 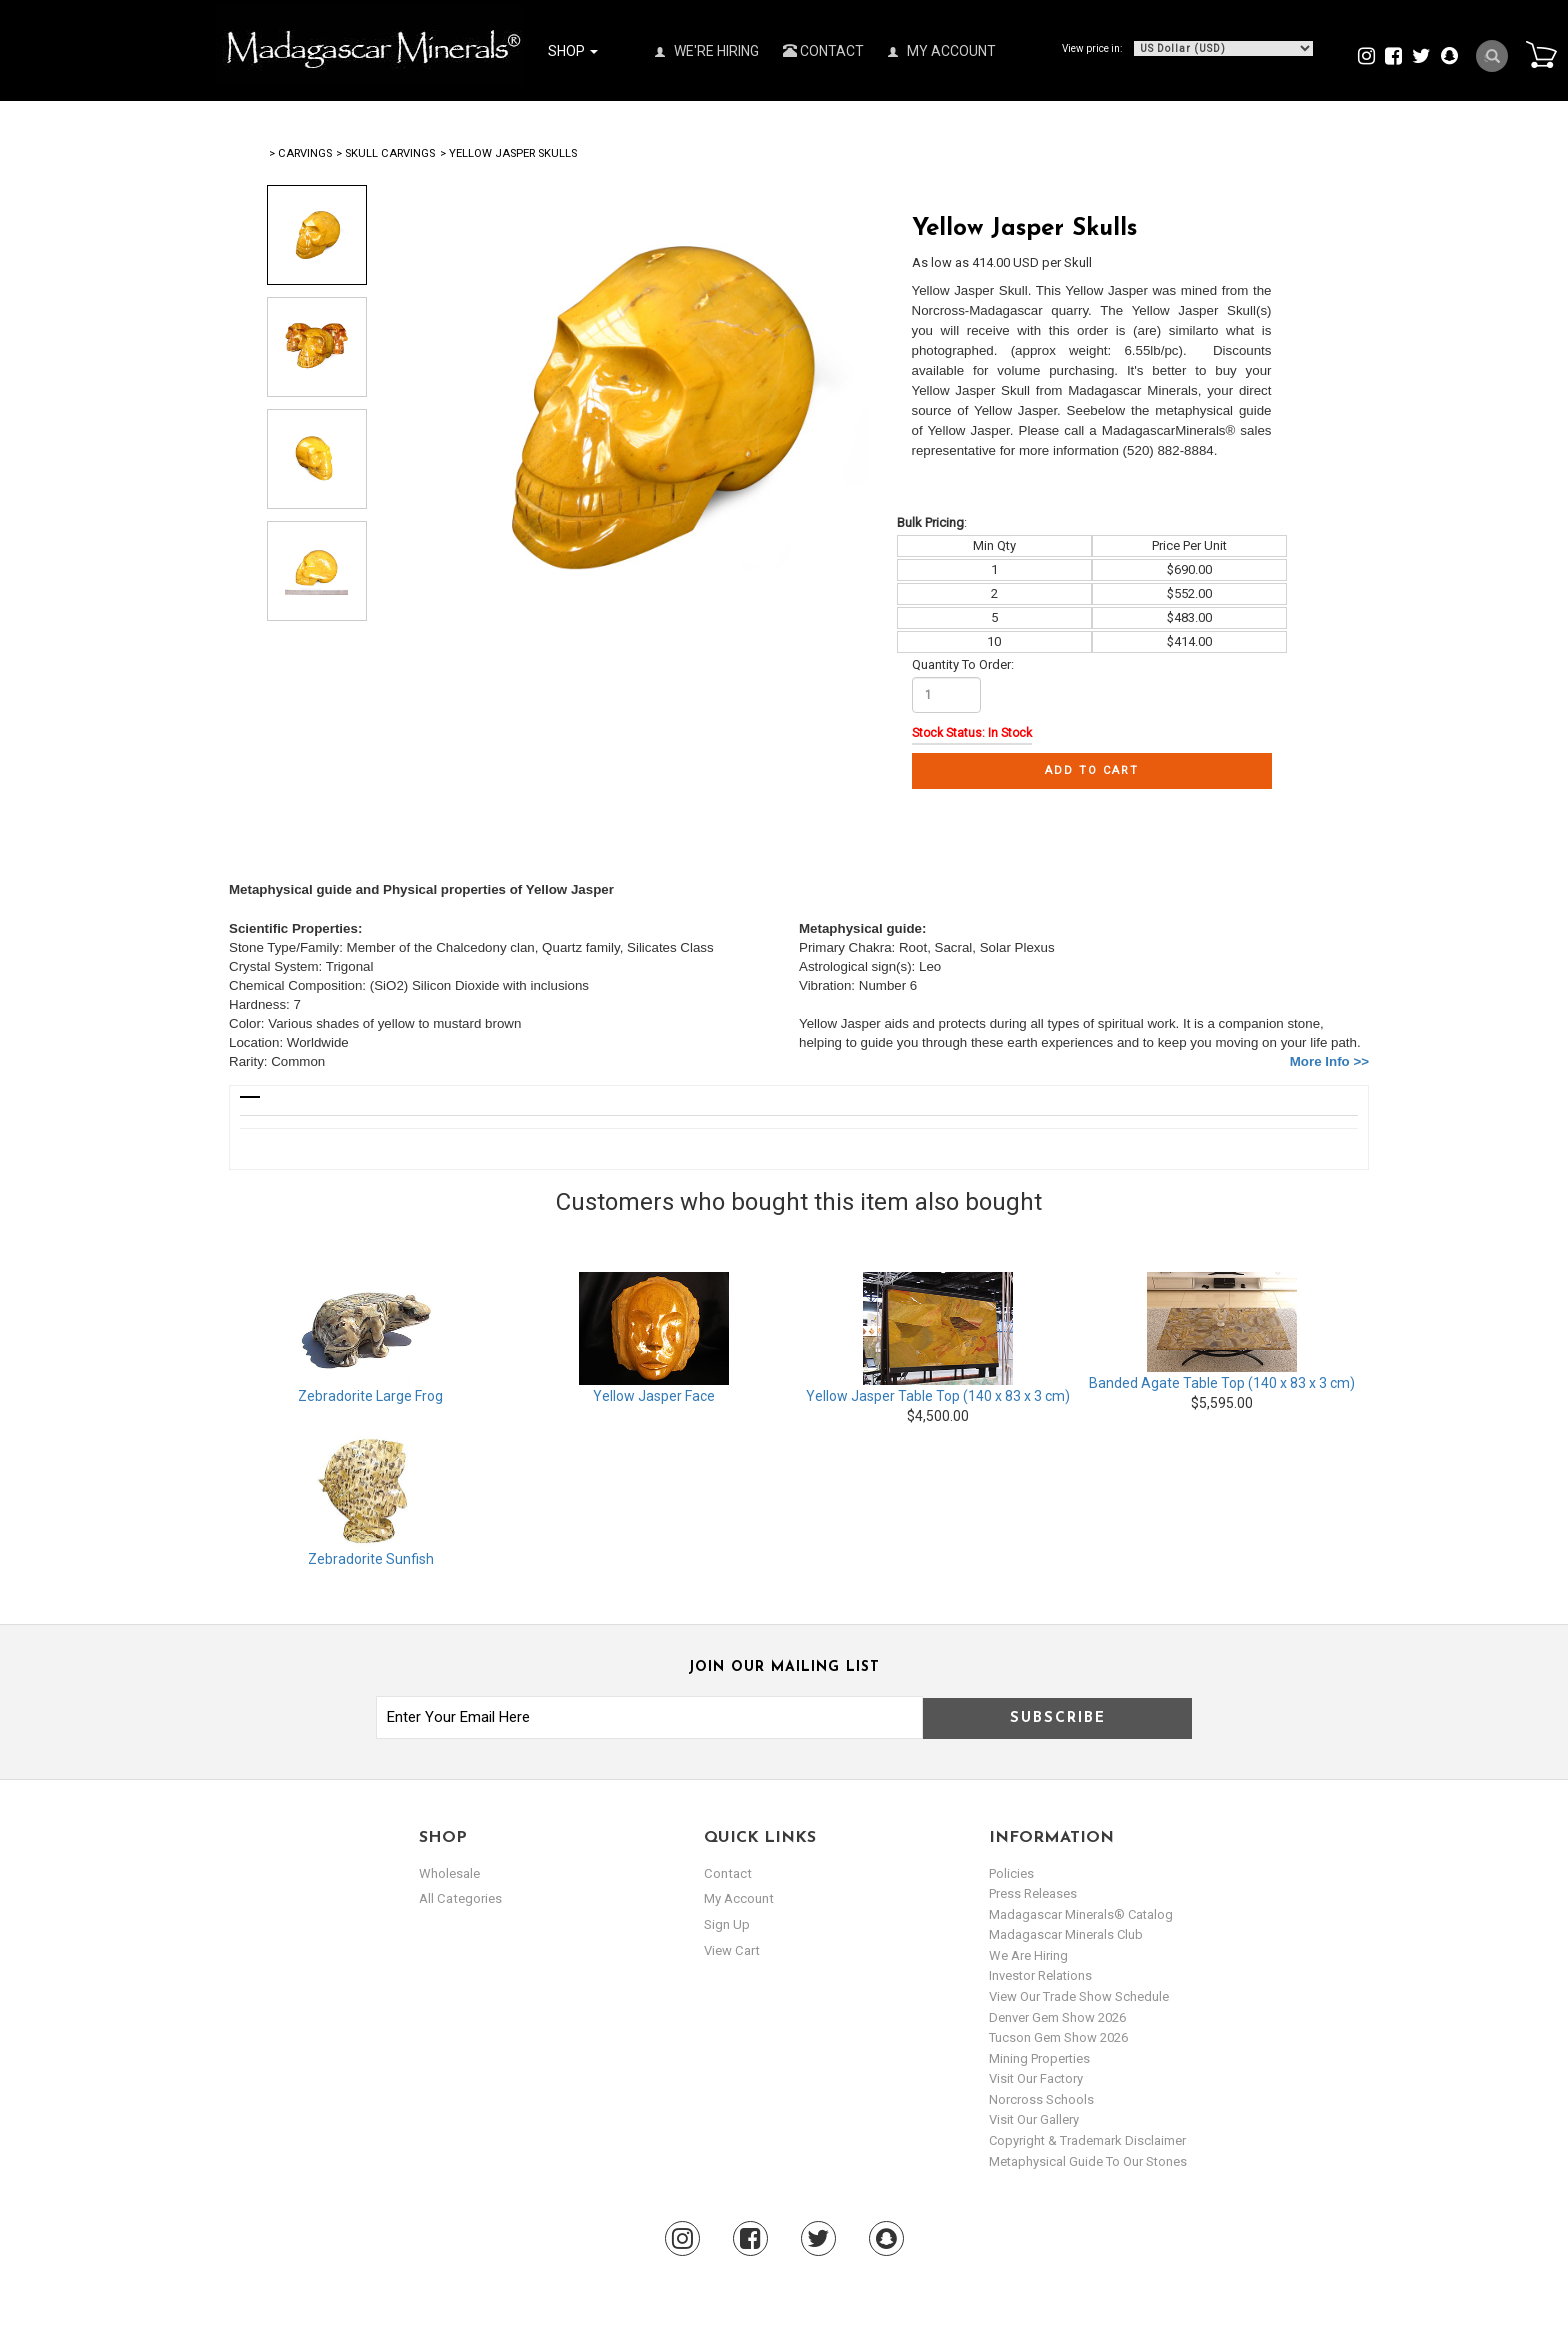 What do you see at coordinates (573, 51) in the screenshot?
I see `Shop` at bounding box center [573, 51].